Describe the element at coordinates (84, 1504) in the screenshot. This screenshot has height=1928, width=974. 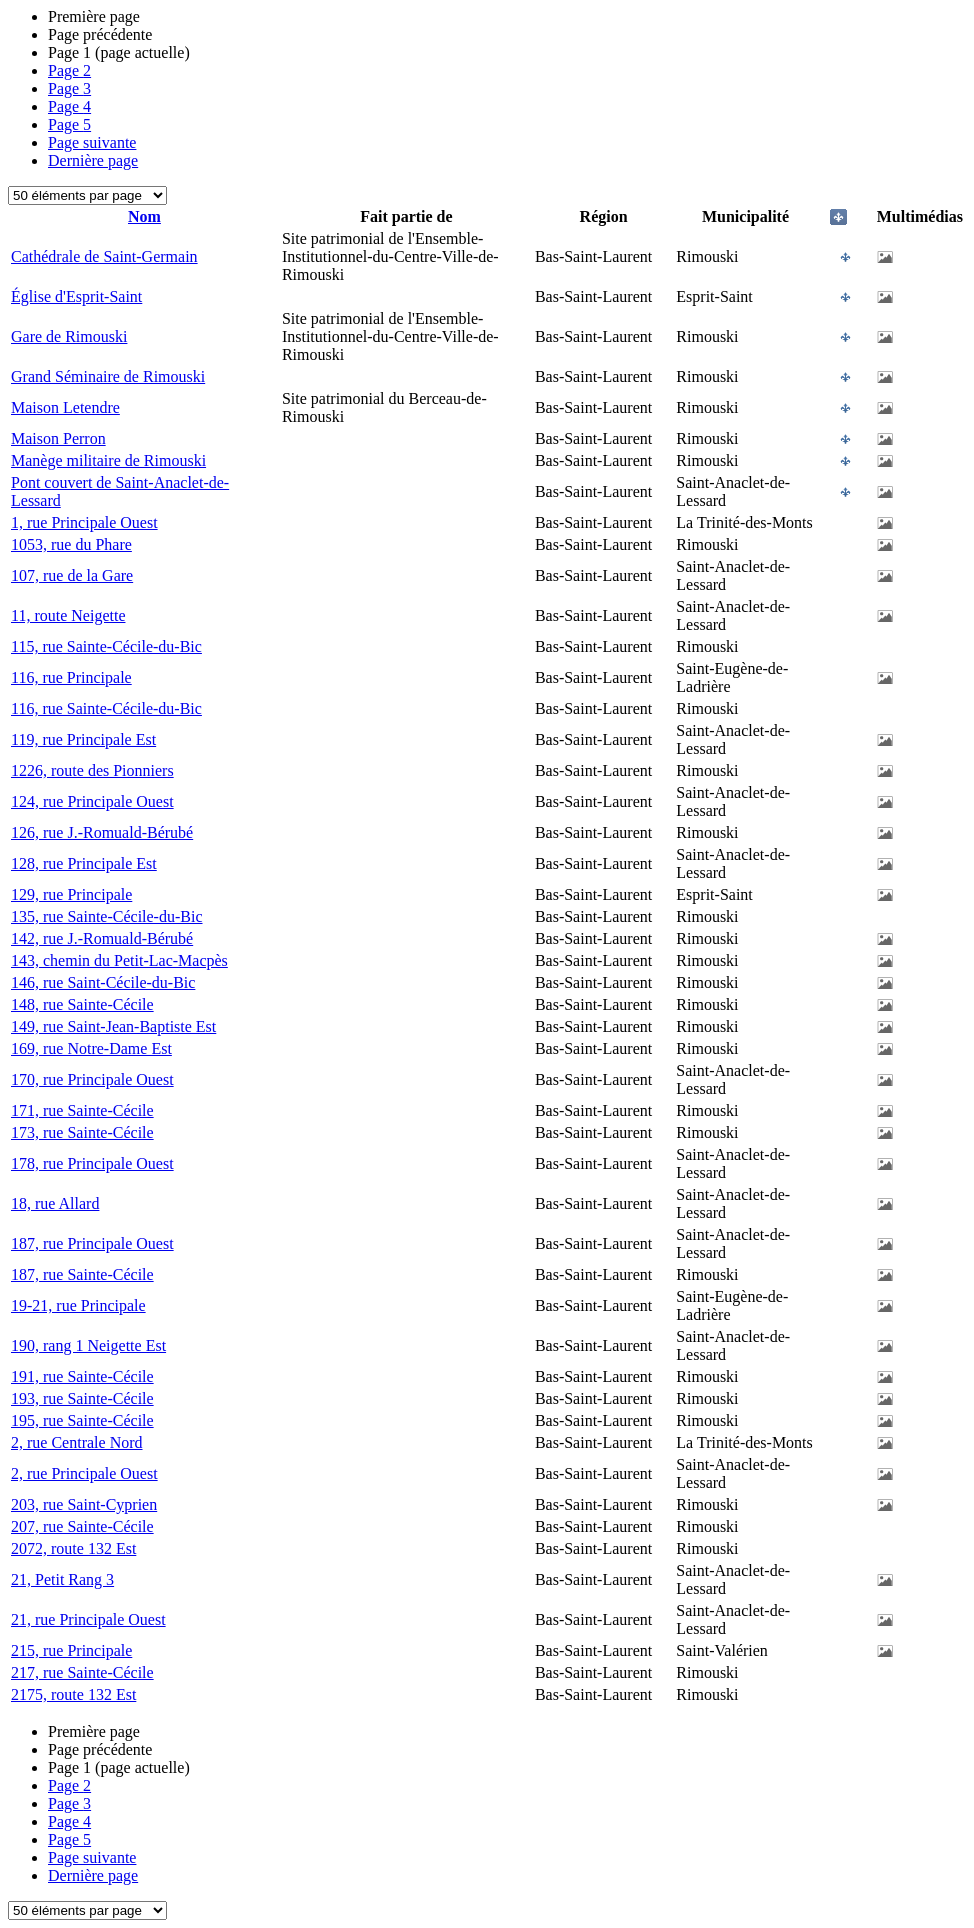
I see `203, rue Saint-Cyprien` at that location.